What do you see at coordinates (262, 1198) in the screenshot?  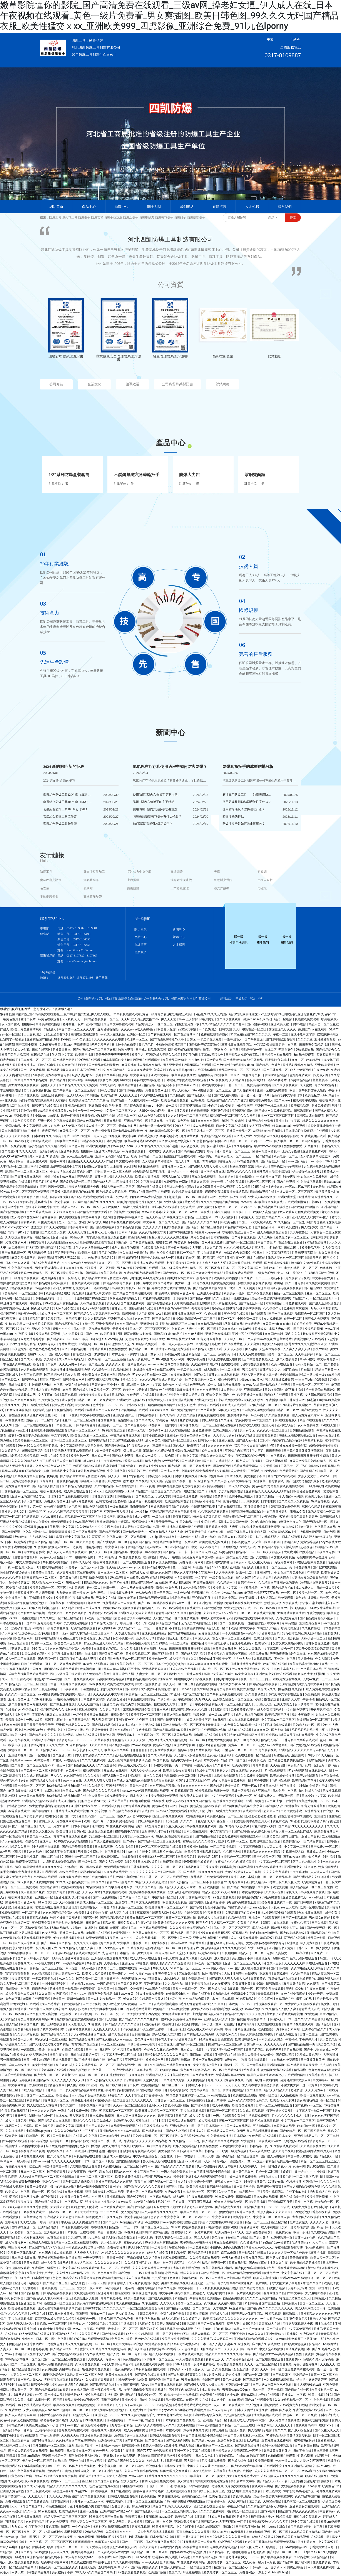 I see `亚洲成人av在线播放` at bounding box center [262, 1198].